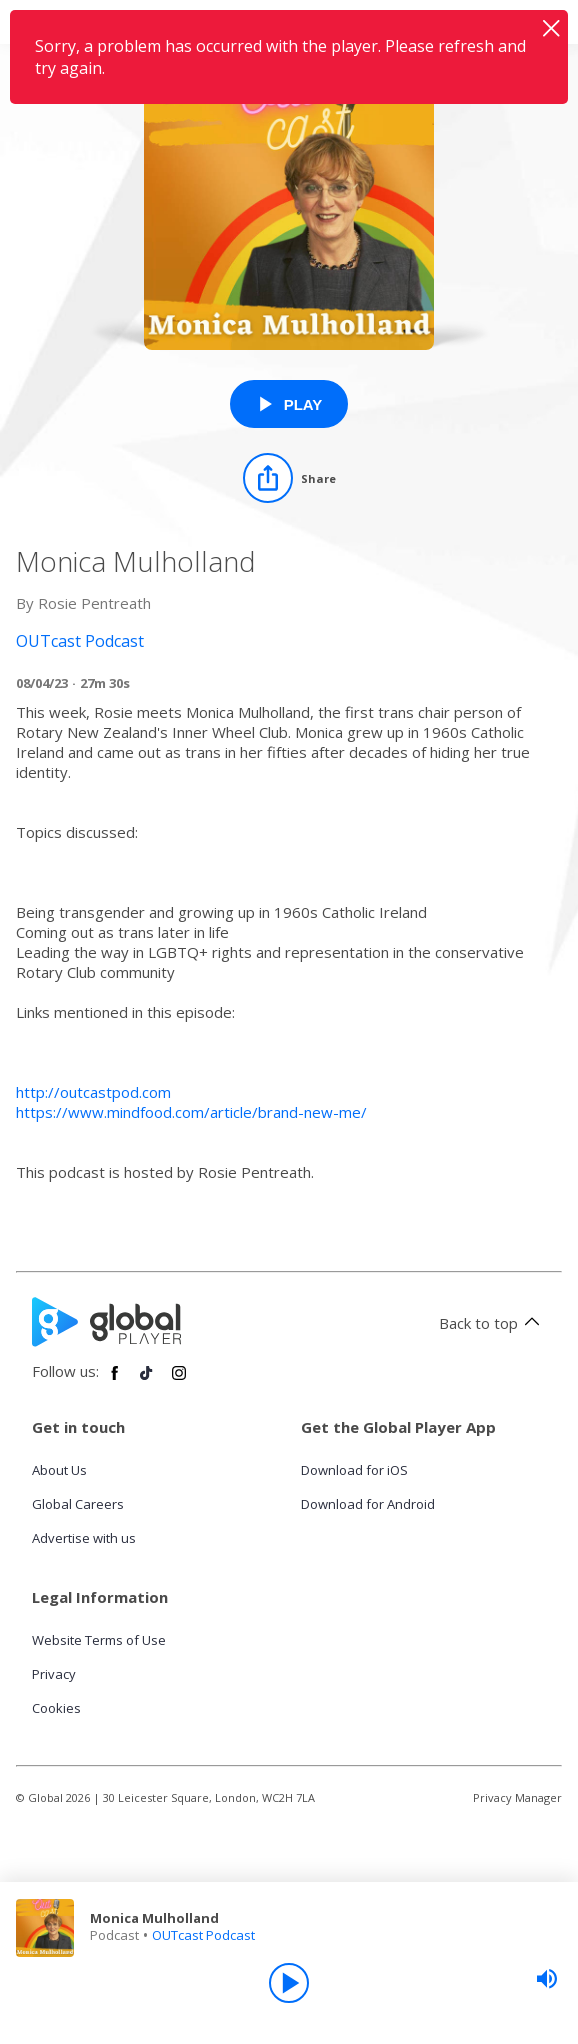  What do you see at coordinates (354, 1470) in the screenshot?
I see `Download for iOS` at bounding box center [354, 1470].